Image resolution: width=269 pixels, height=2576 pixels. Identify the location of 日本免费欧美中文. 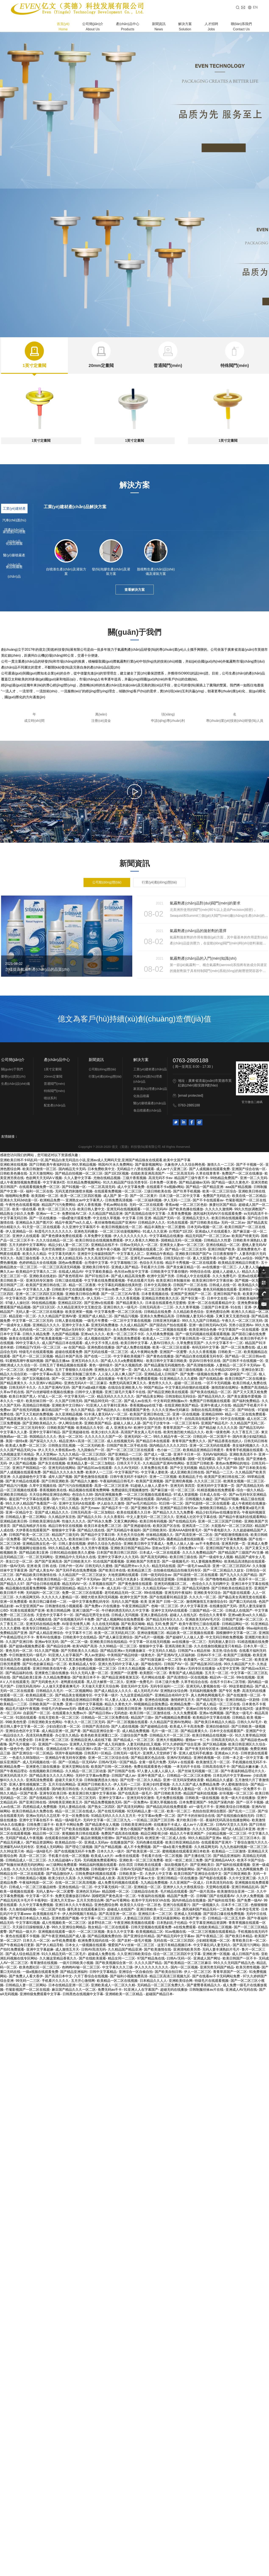
(101, 1158).